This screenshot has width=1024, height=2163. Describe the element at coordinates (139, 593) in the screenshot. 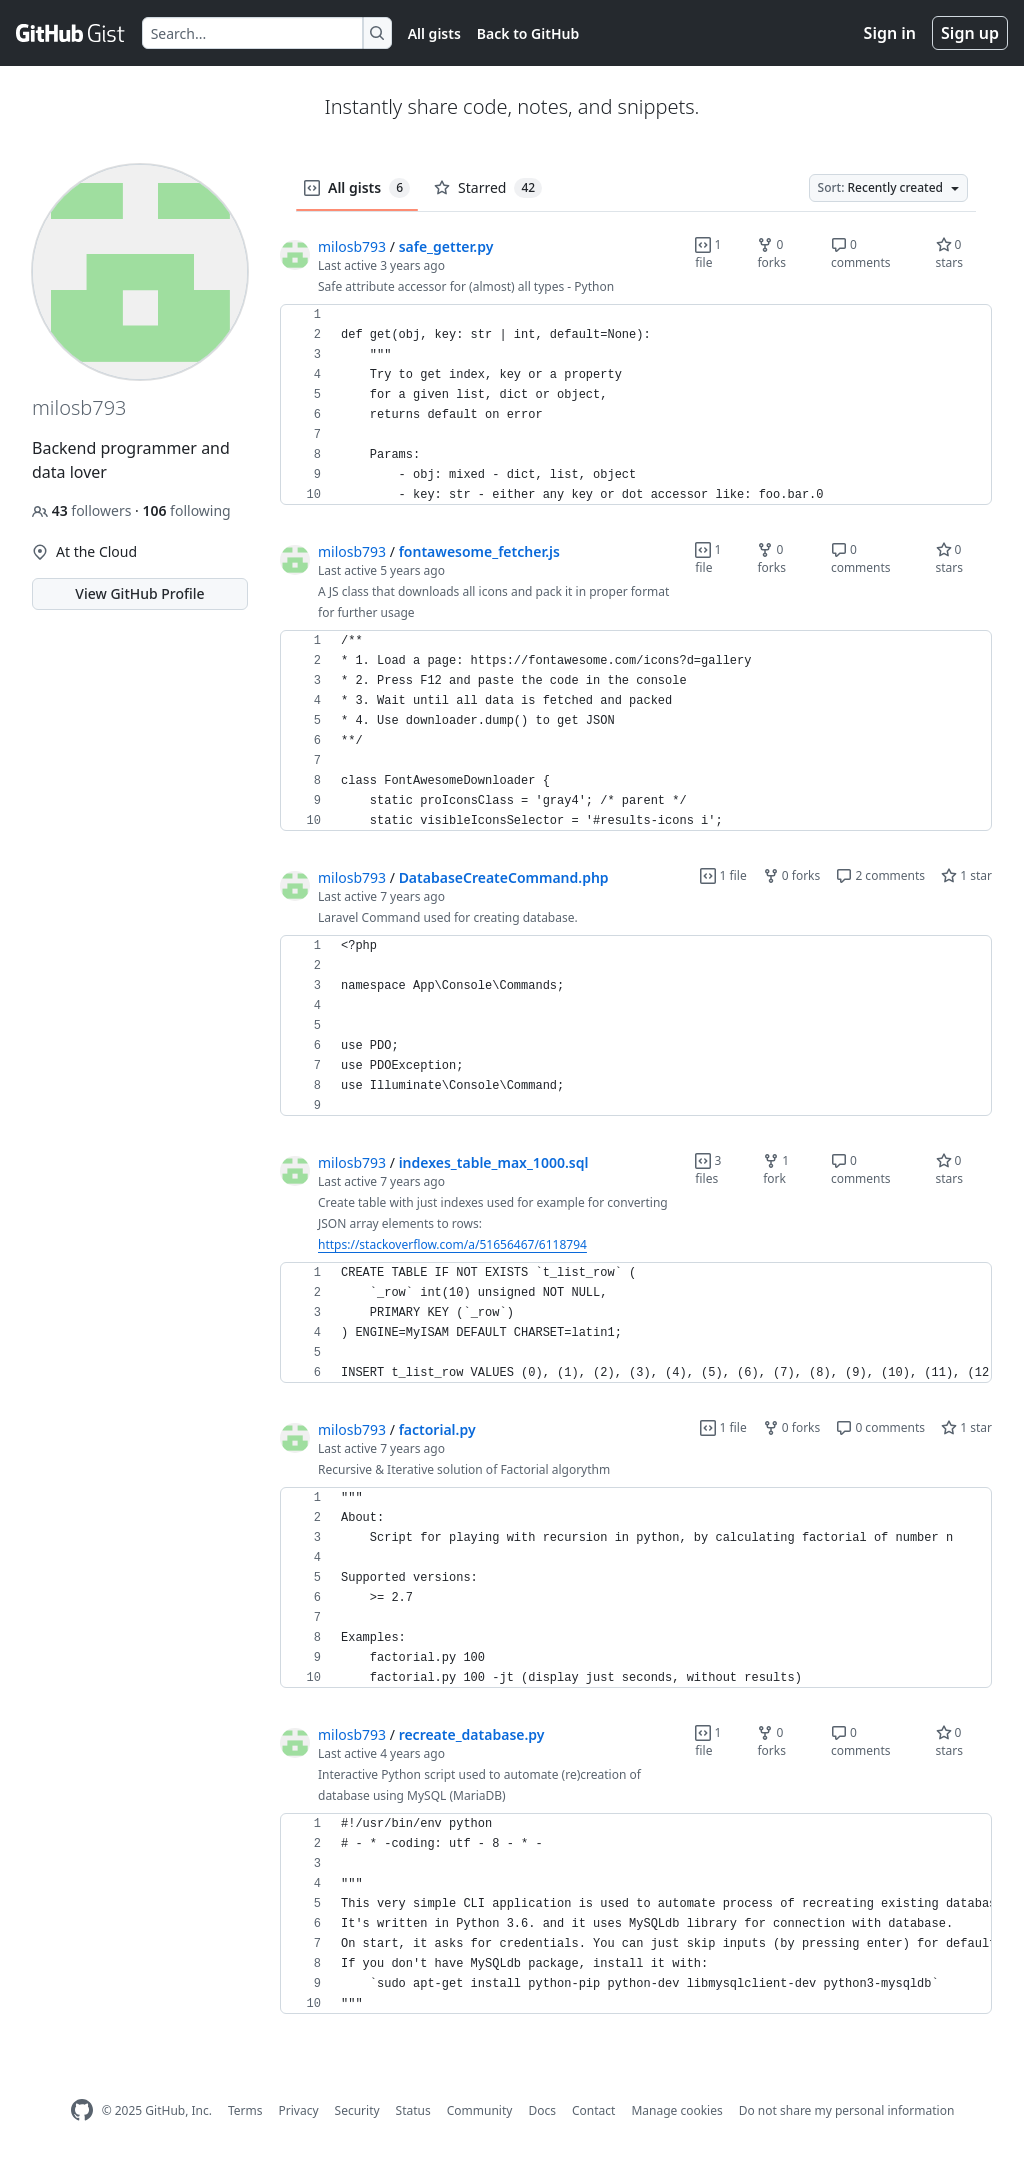

I see `View GitHub Profile` at that location.